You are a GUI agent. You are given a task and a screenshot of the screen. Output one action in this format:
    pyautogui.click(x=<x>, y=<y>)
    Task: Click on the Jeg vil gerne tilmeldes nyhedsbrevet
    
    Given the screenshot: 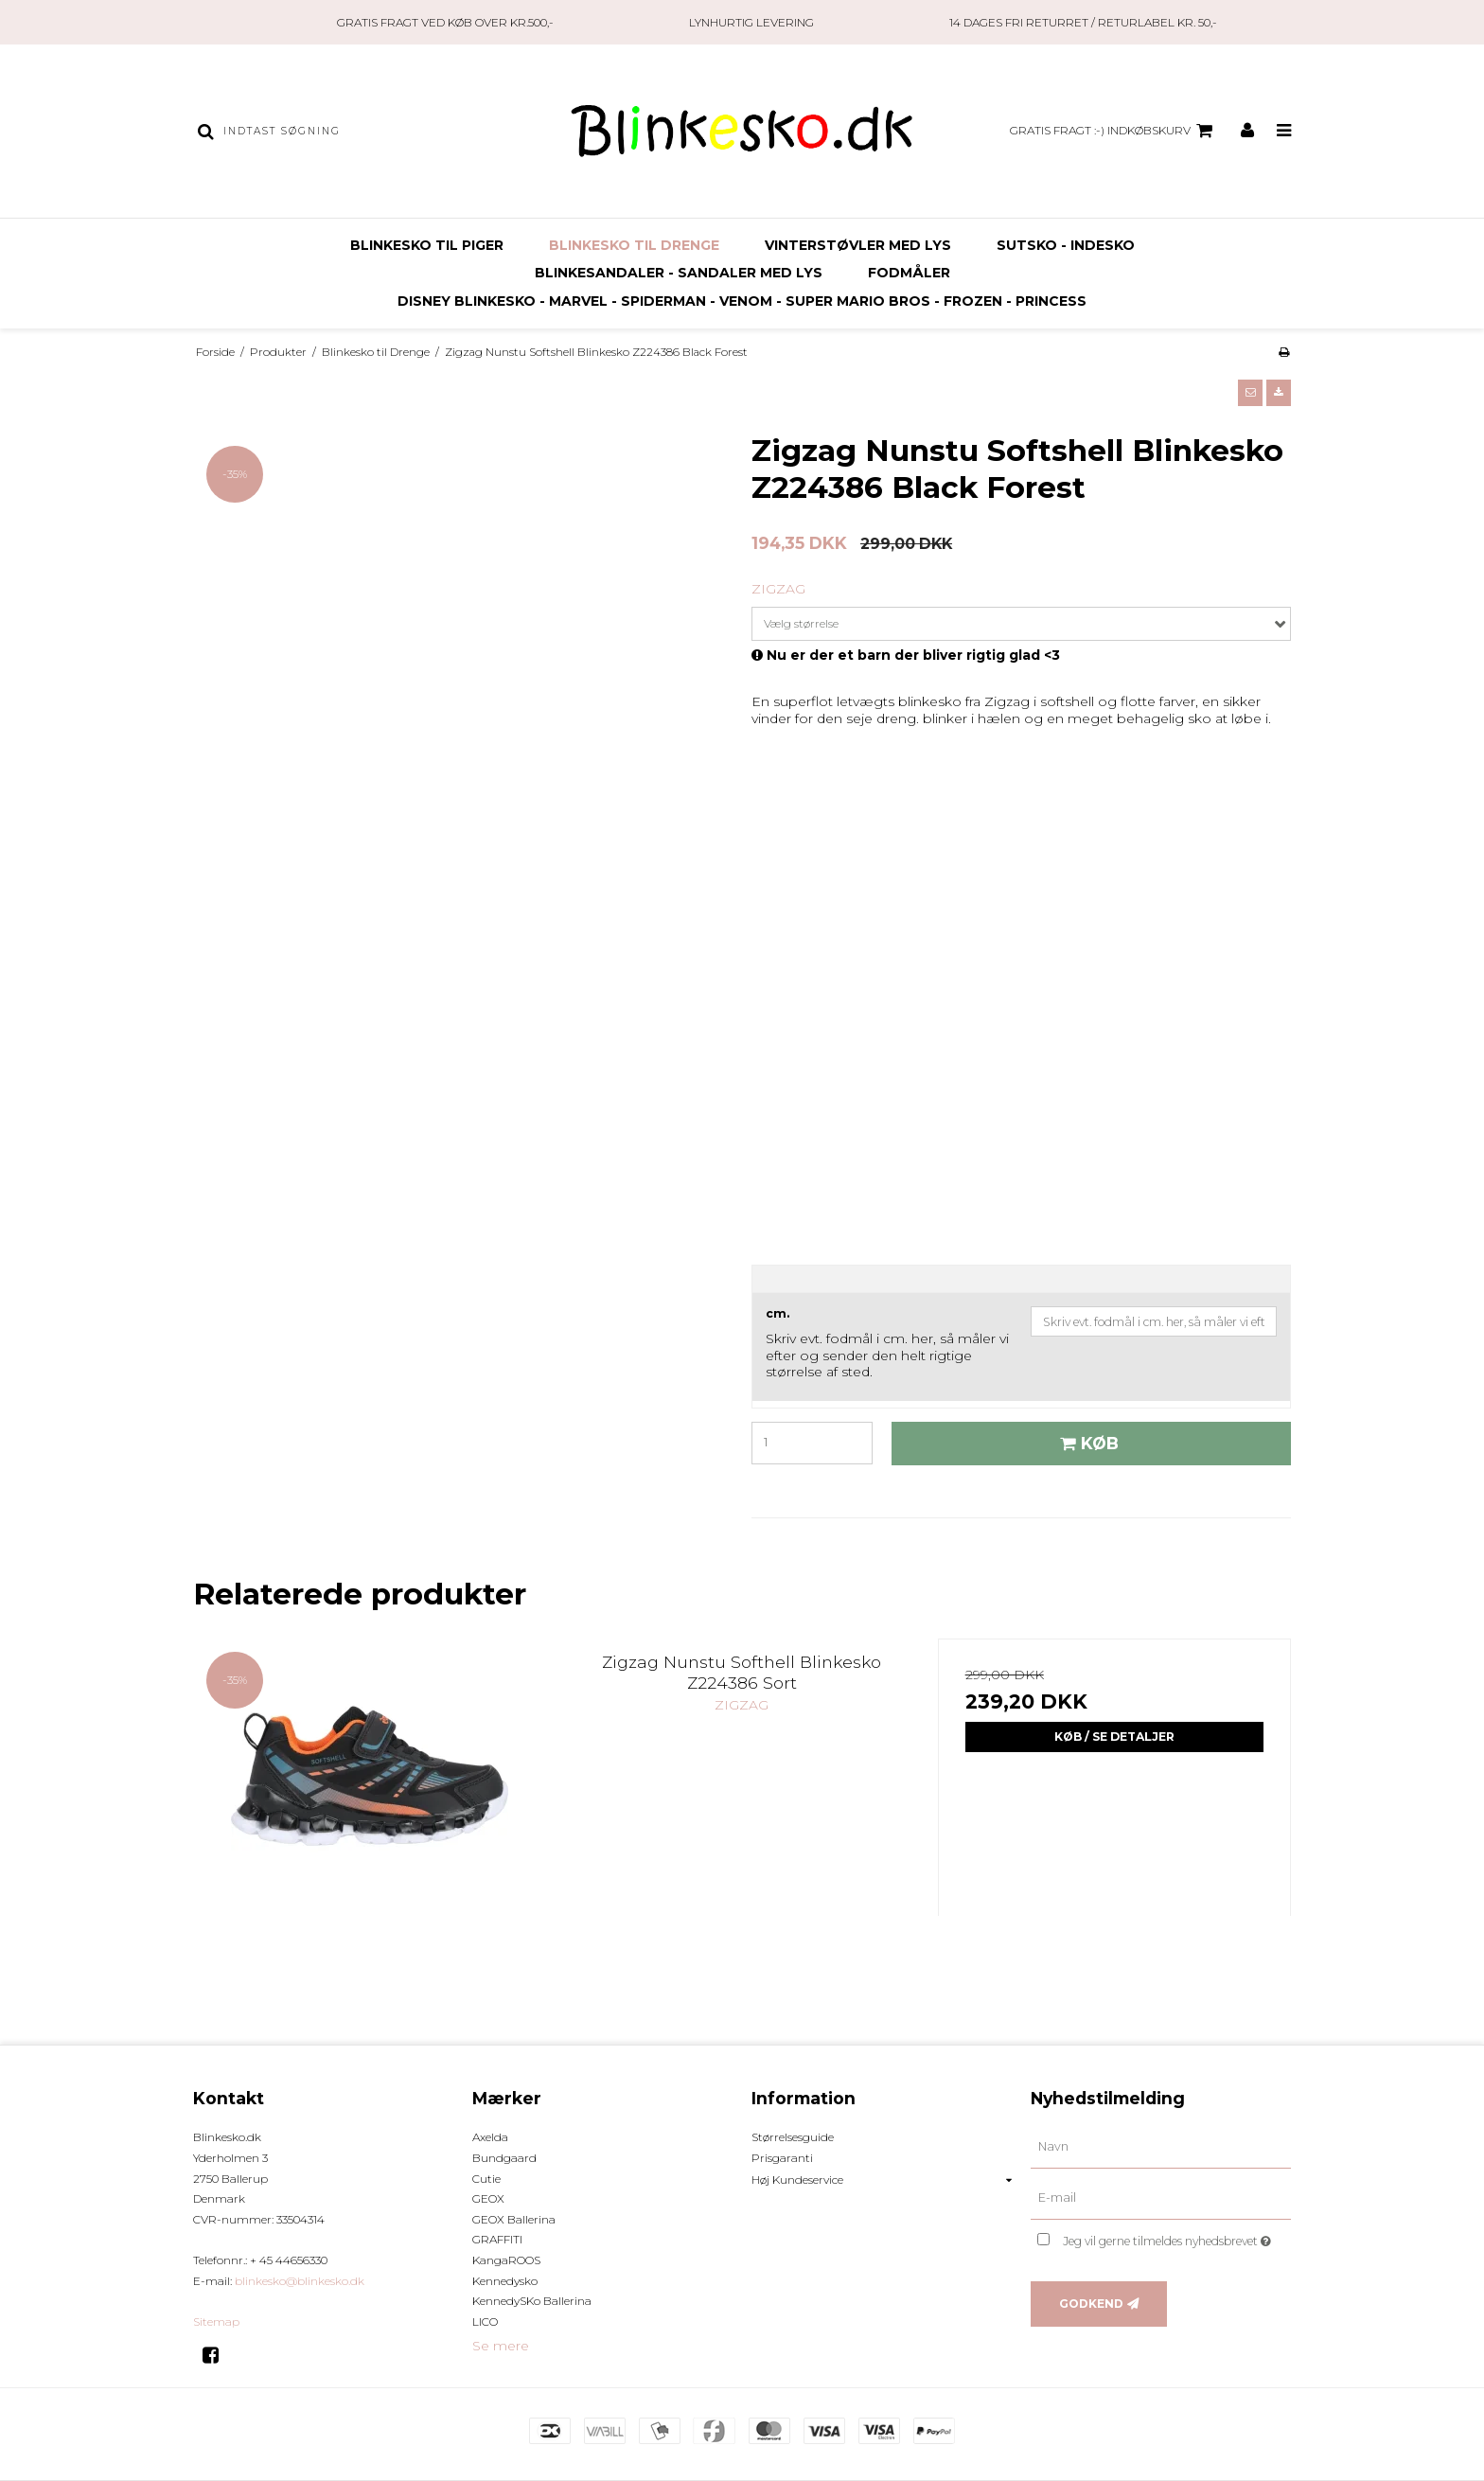 What is the action you would take?
    pyautogui.click(x=1177, y=2237)
    